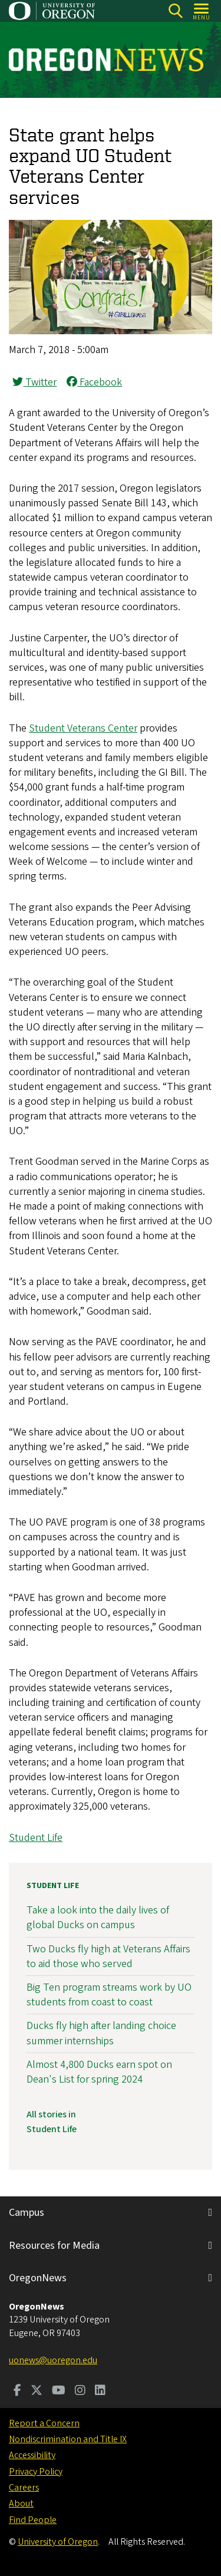 This screenshot has width=221, height=2576. What do you see at coordinates (110, 331) in the screenshot?
I see `[button]` at bounding box center [110, 331].